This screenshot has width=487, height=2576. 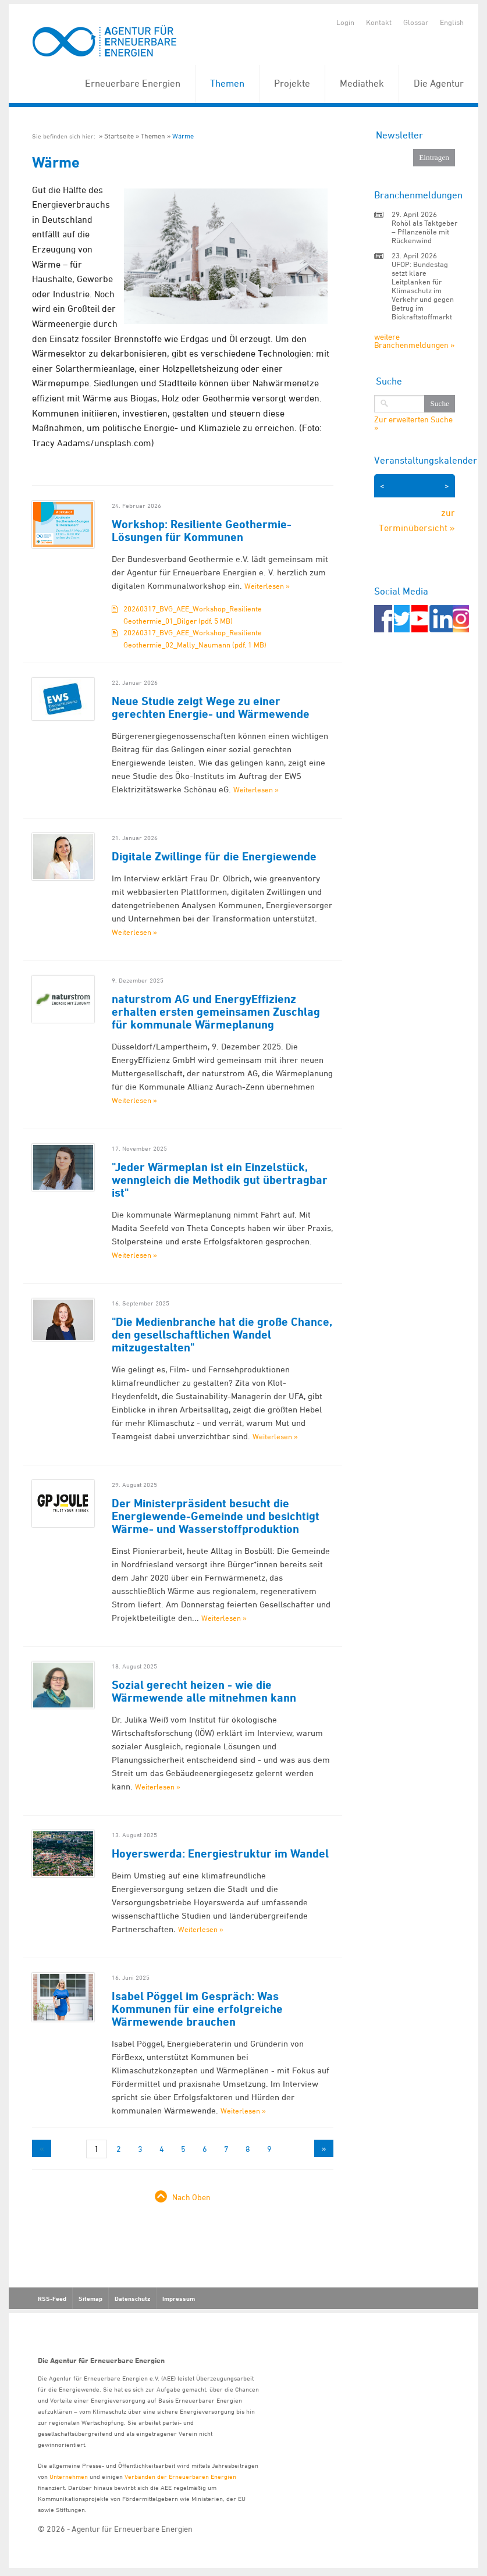 What do you see at coordinates (220, 1180) in the screenshot?
I see `"Jeder Wärmeplan ist ein Einzelstück, wenngleich die Methodik gut übertragbar ist"` at bounding box center [220, 1180].